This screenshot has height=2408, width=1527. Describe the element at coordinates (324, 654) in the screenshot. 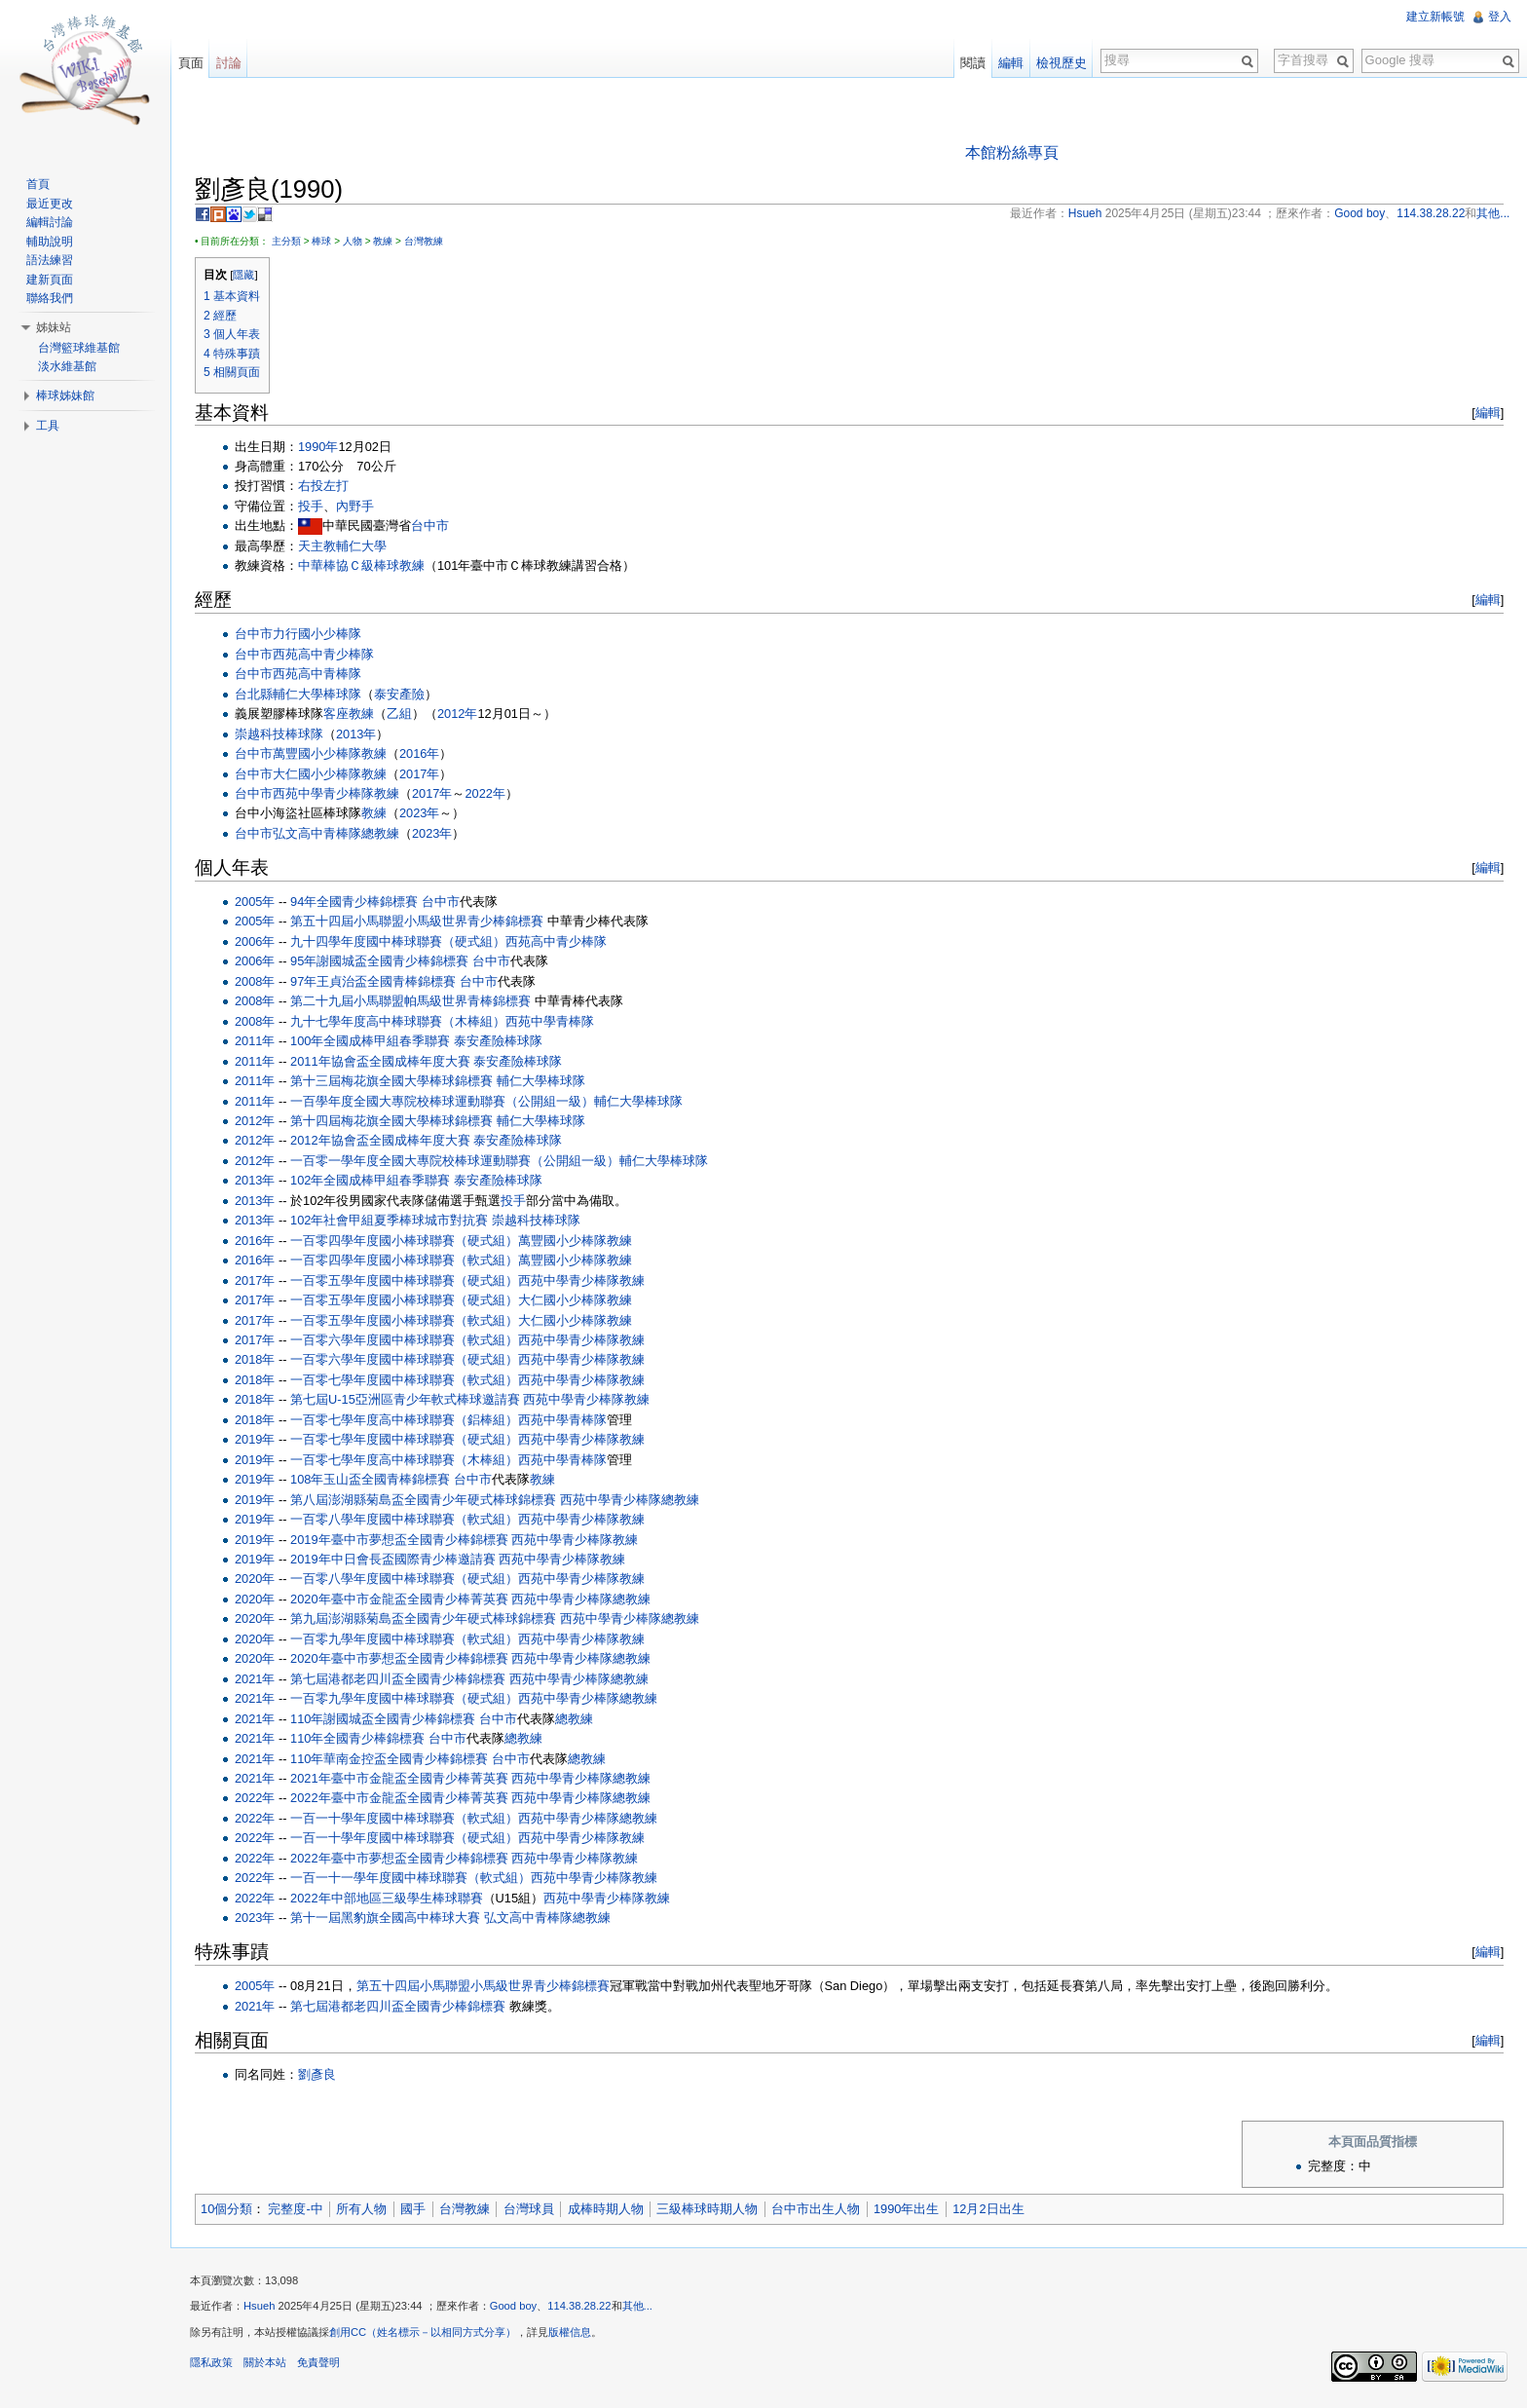

I see `西苑高中青少棒隊` at that location.